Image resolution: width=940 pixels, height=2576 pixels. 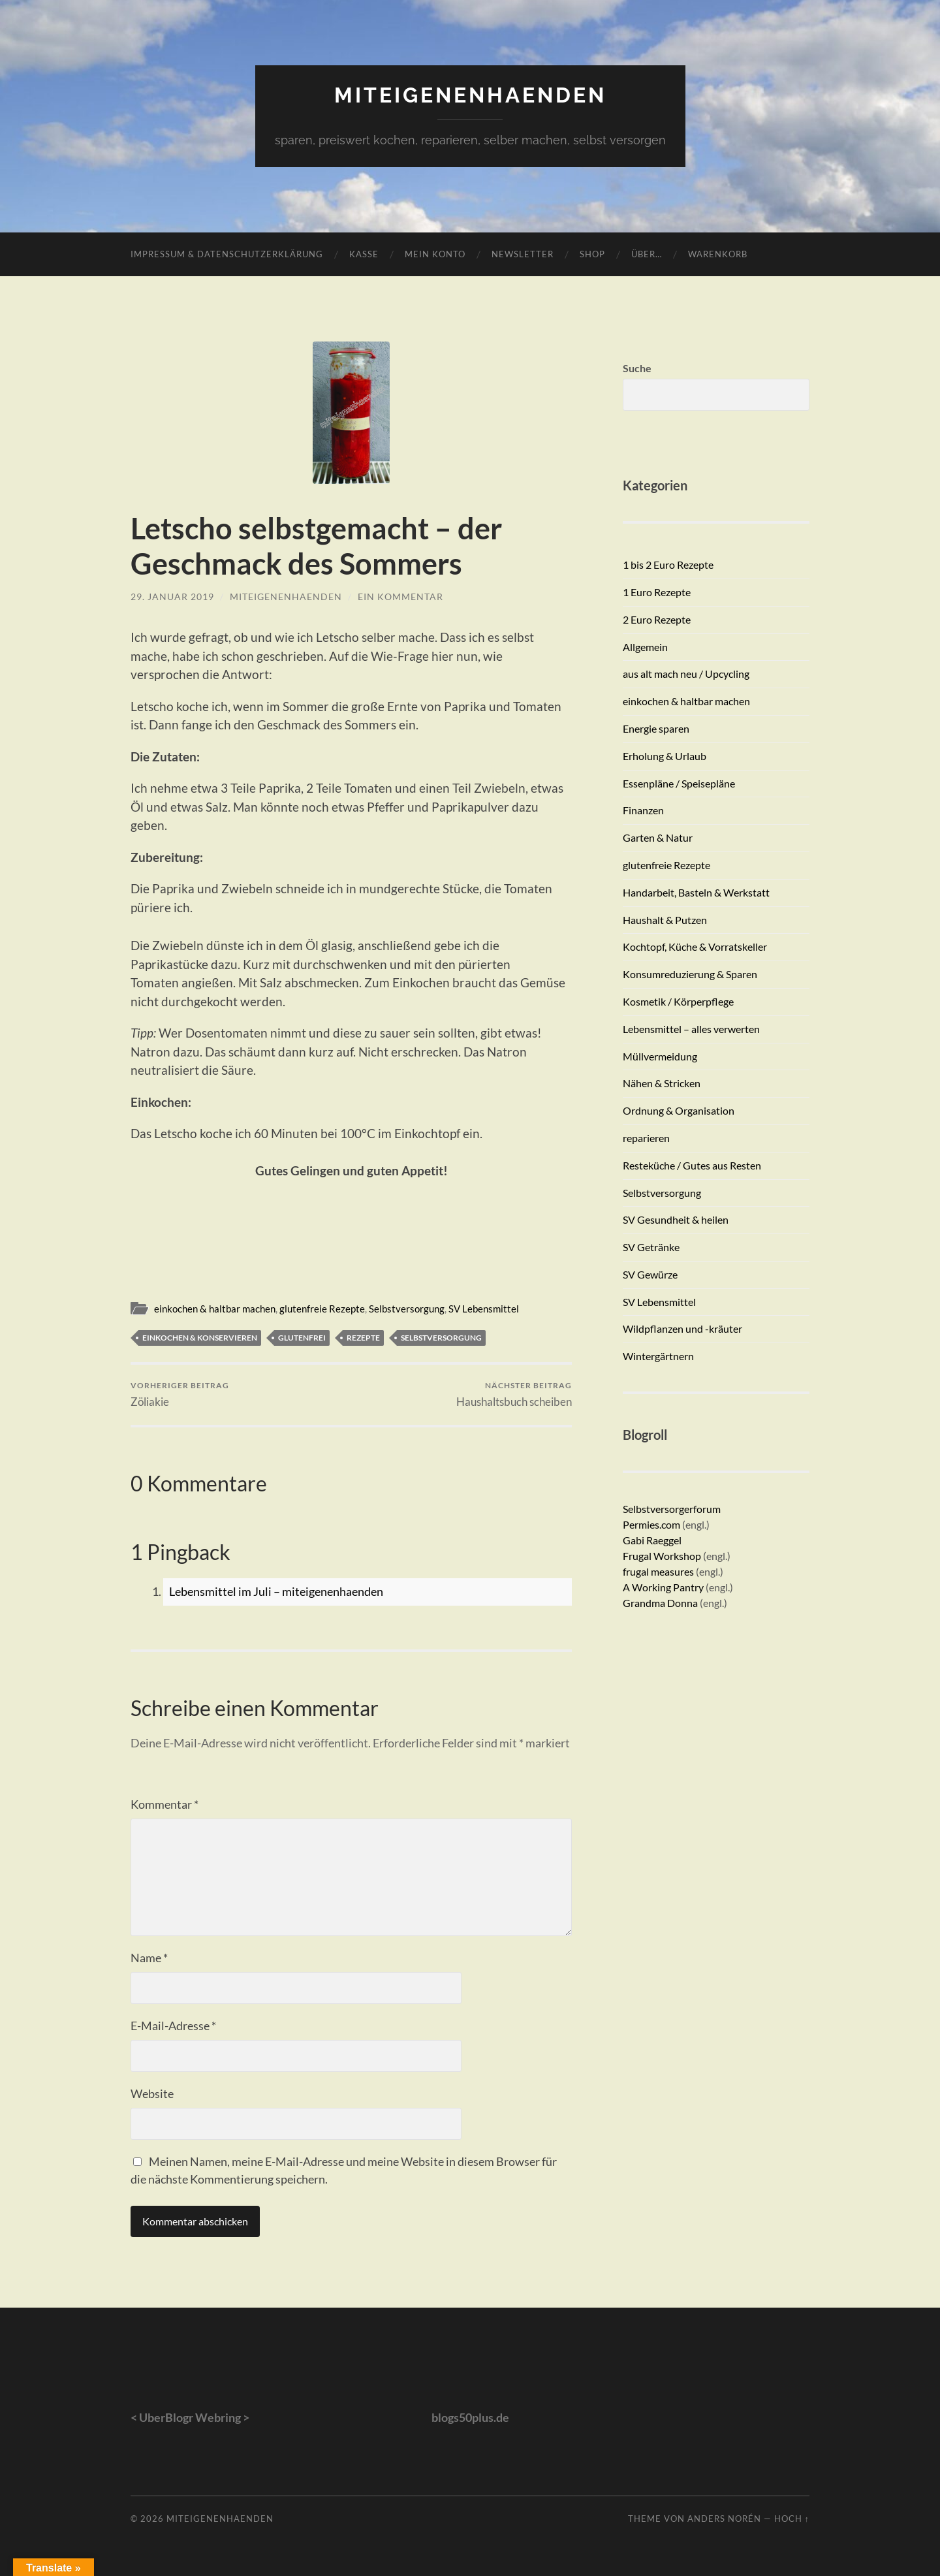 What do you see at coordinates (646, 1138) in the screenshot?
I see `reparieren` at bounding box center [646, 1138].